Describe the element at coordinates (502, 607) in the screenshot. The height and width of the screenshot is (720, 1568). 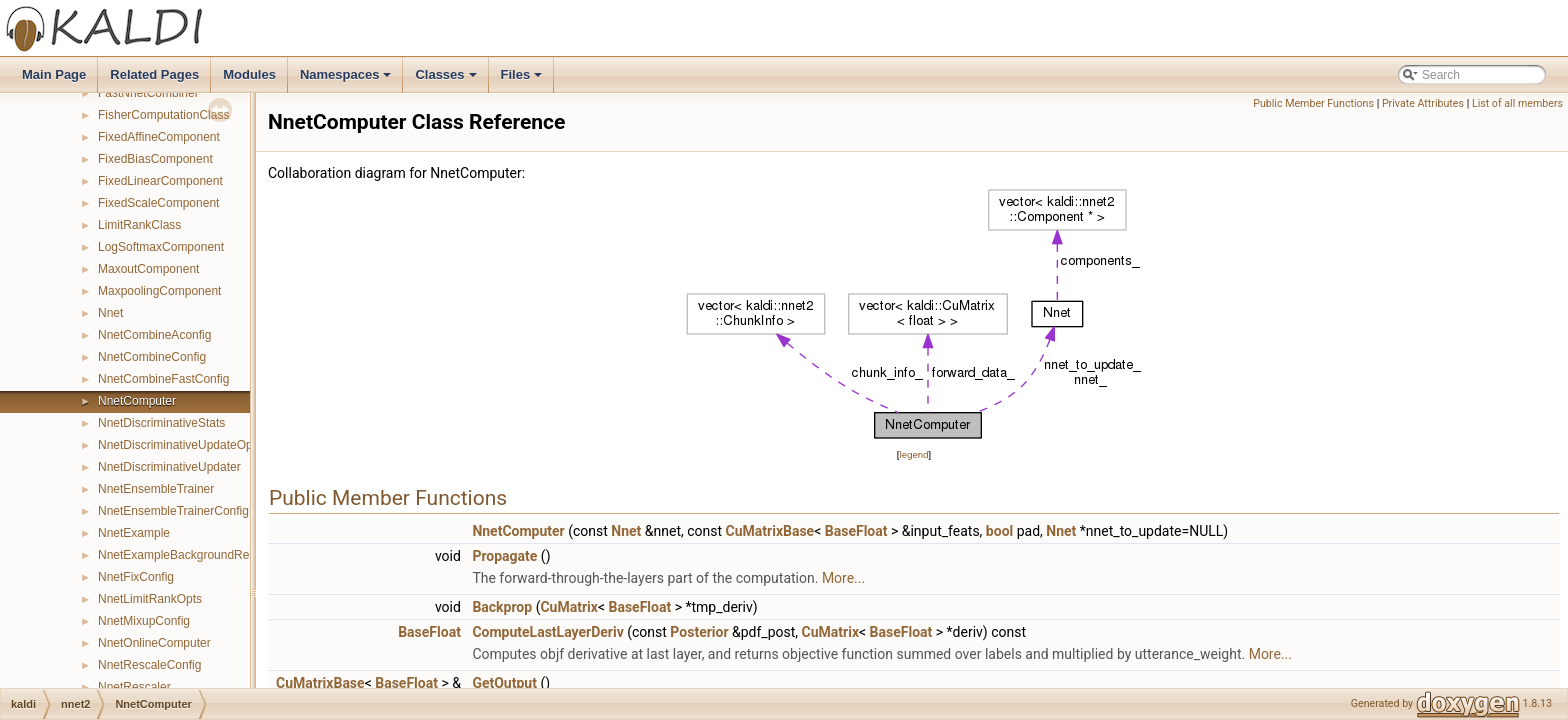
I see `Backprop` at that location.